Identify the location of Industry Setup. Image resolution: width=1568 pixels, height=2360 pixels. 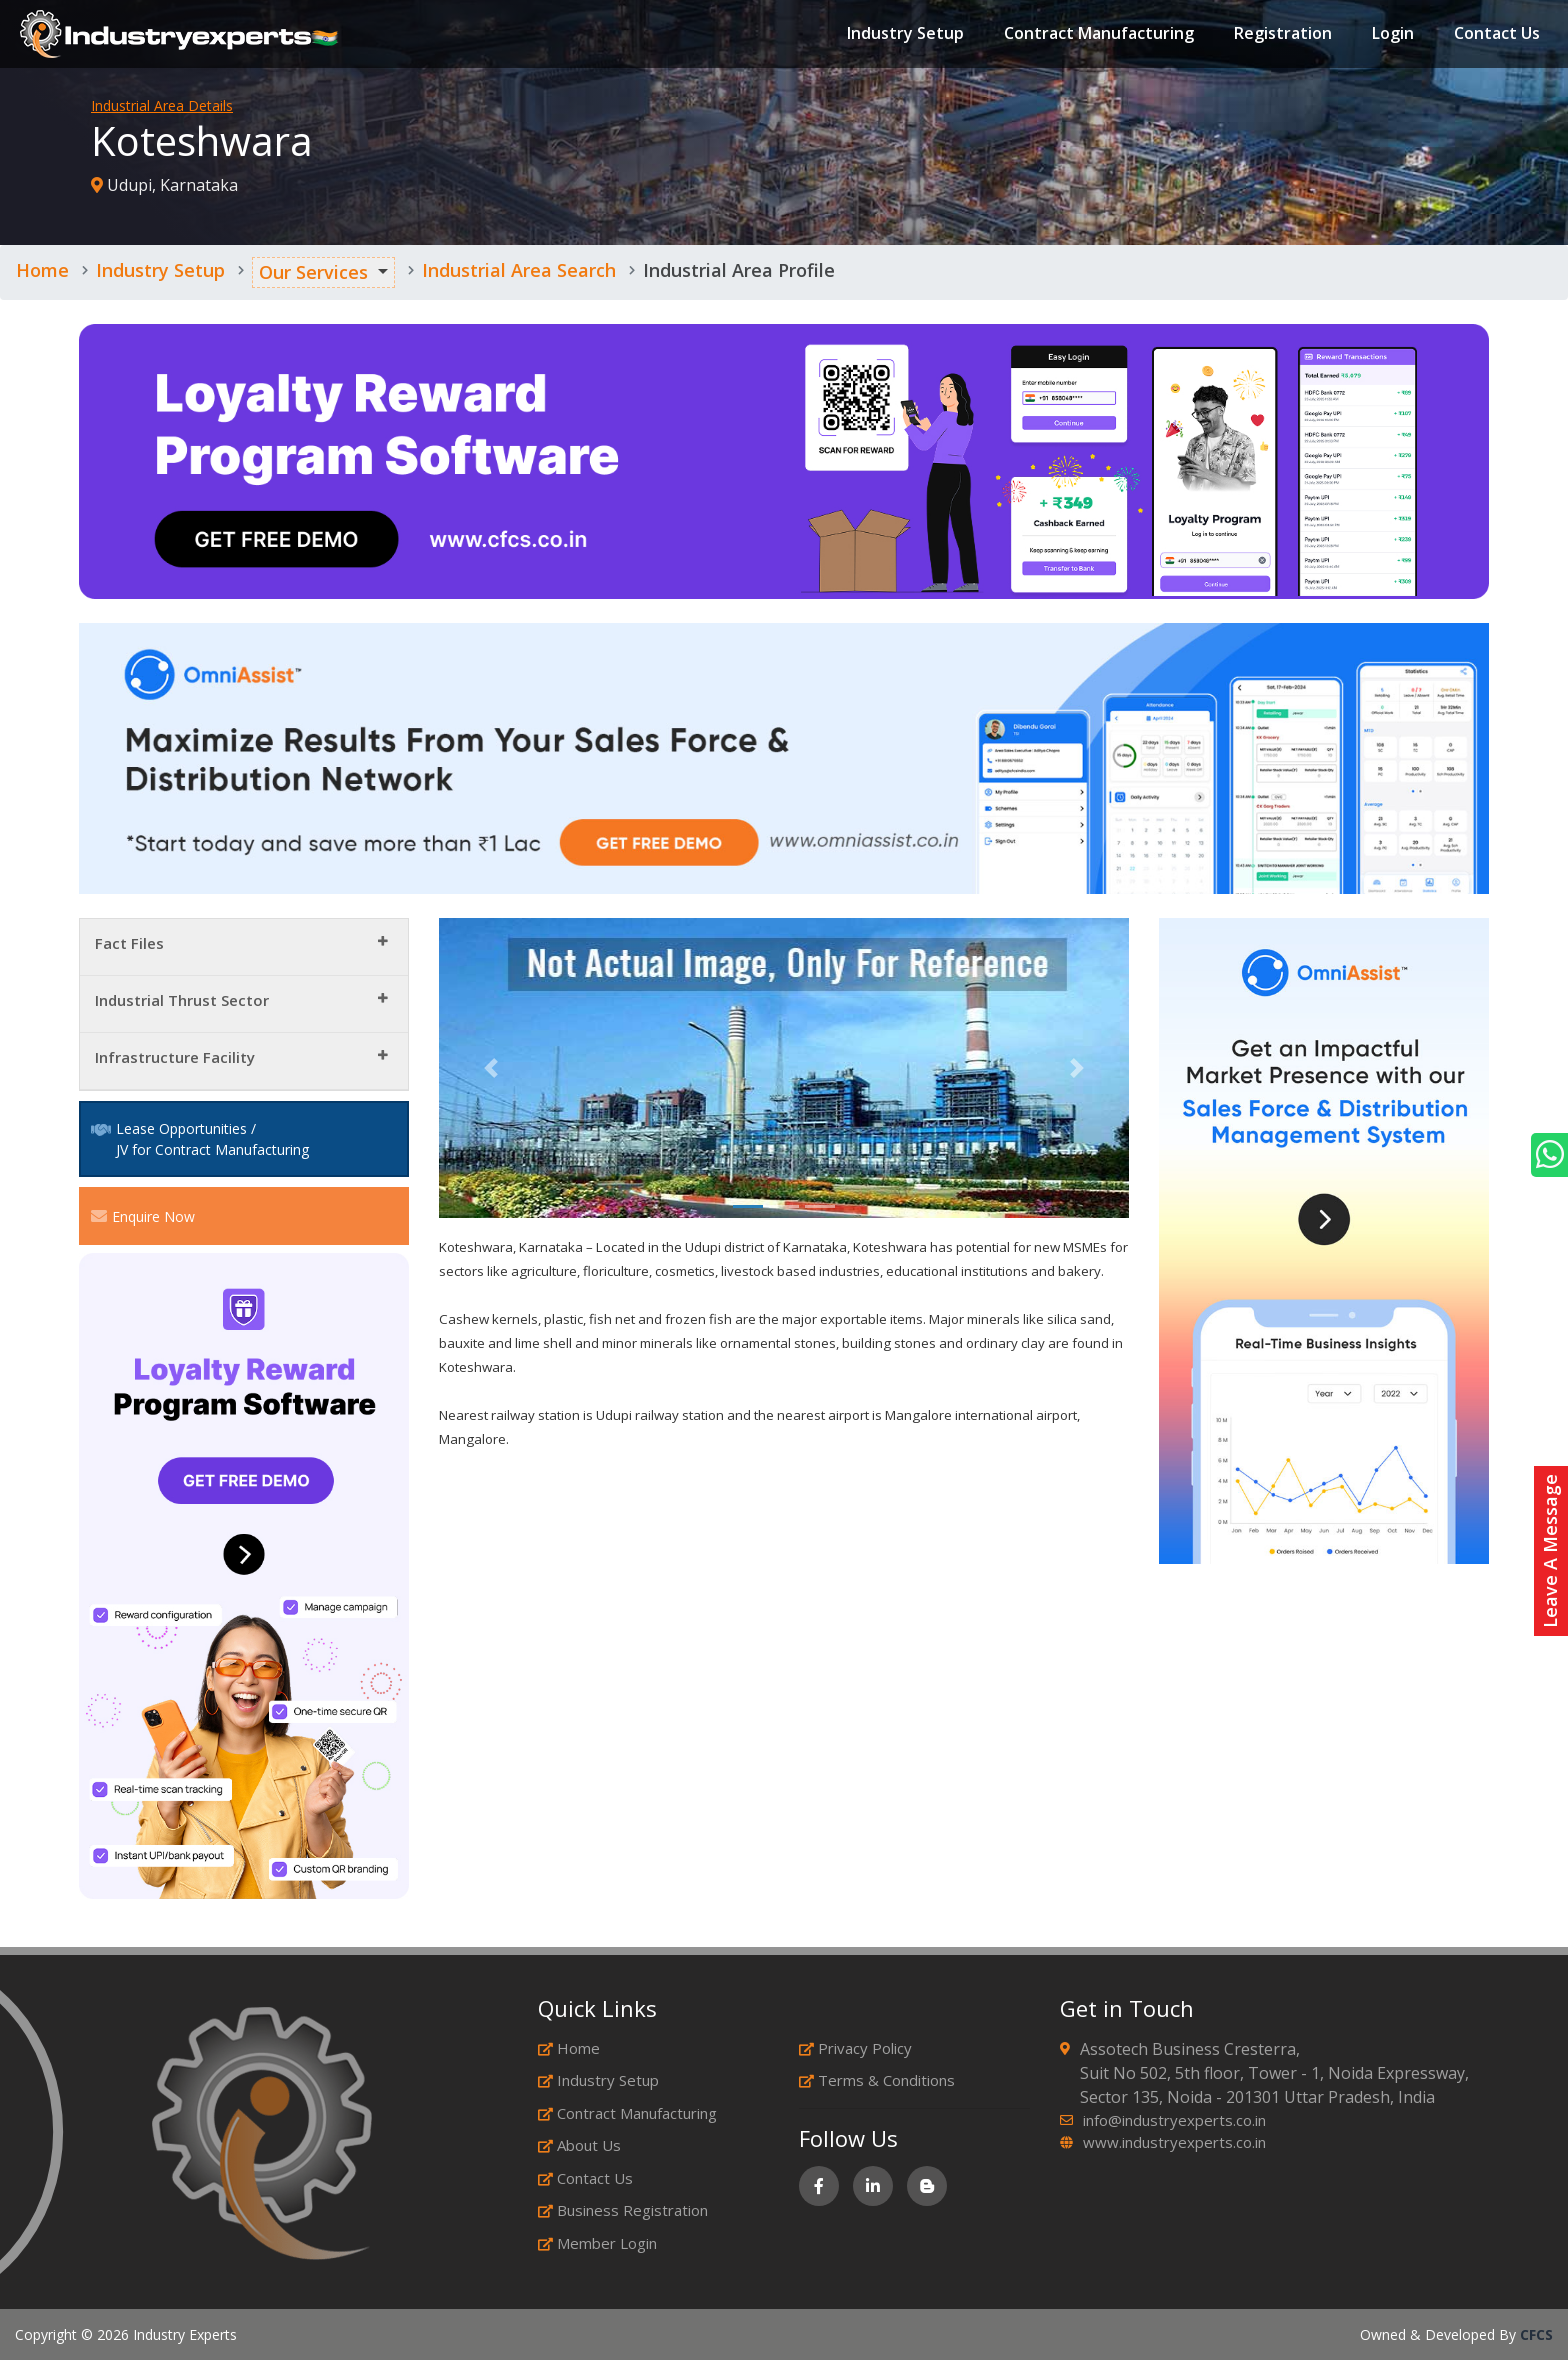
(905, 34).